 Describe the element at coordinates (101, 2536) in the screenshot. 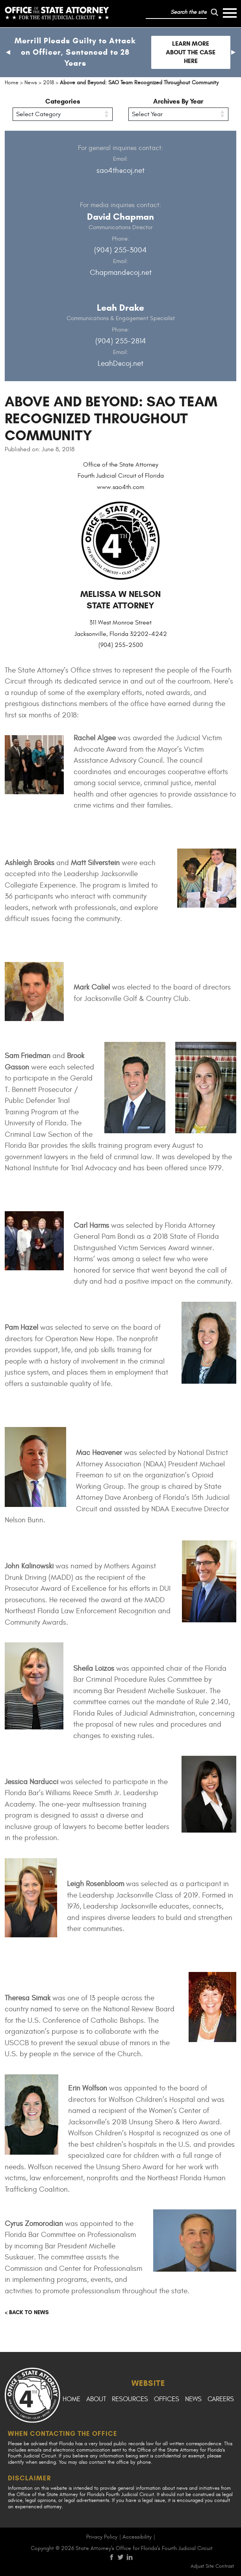

I see `Privacy Policy` at that location.